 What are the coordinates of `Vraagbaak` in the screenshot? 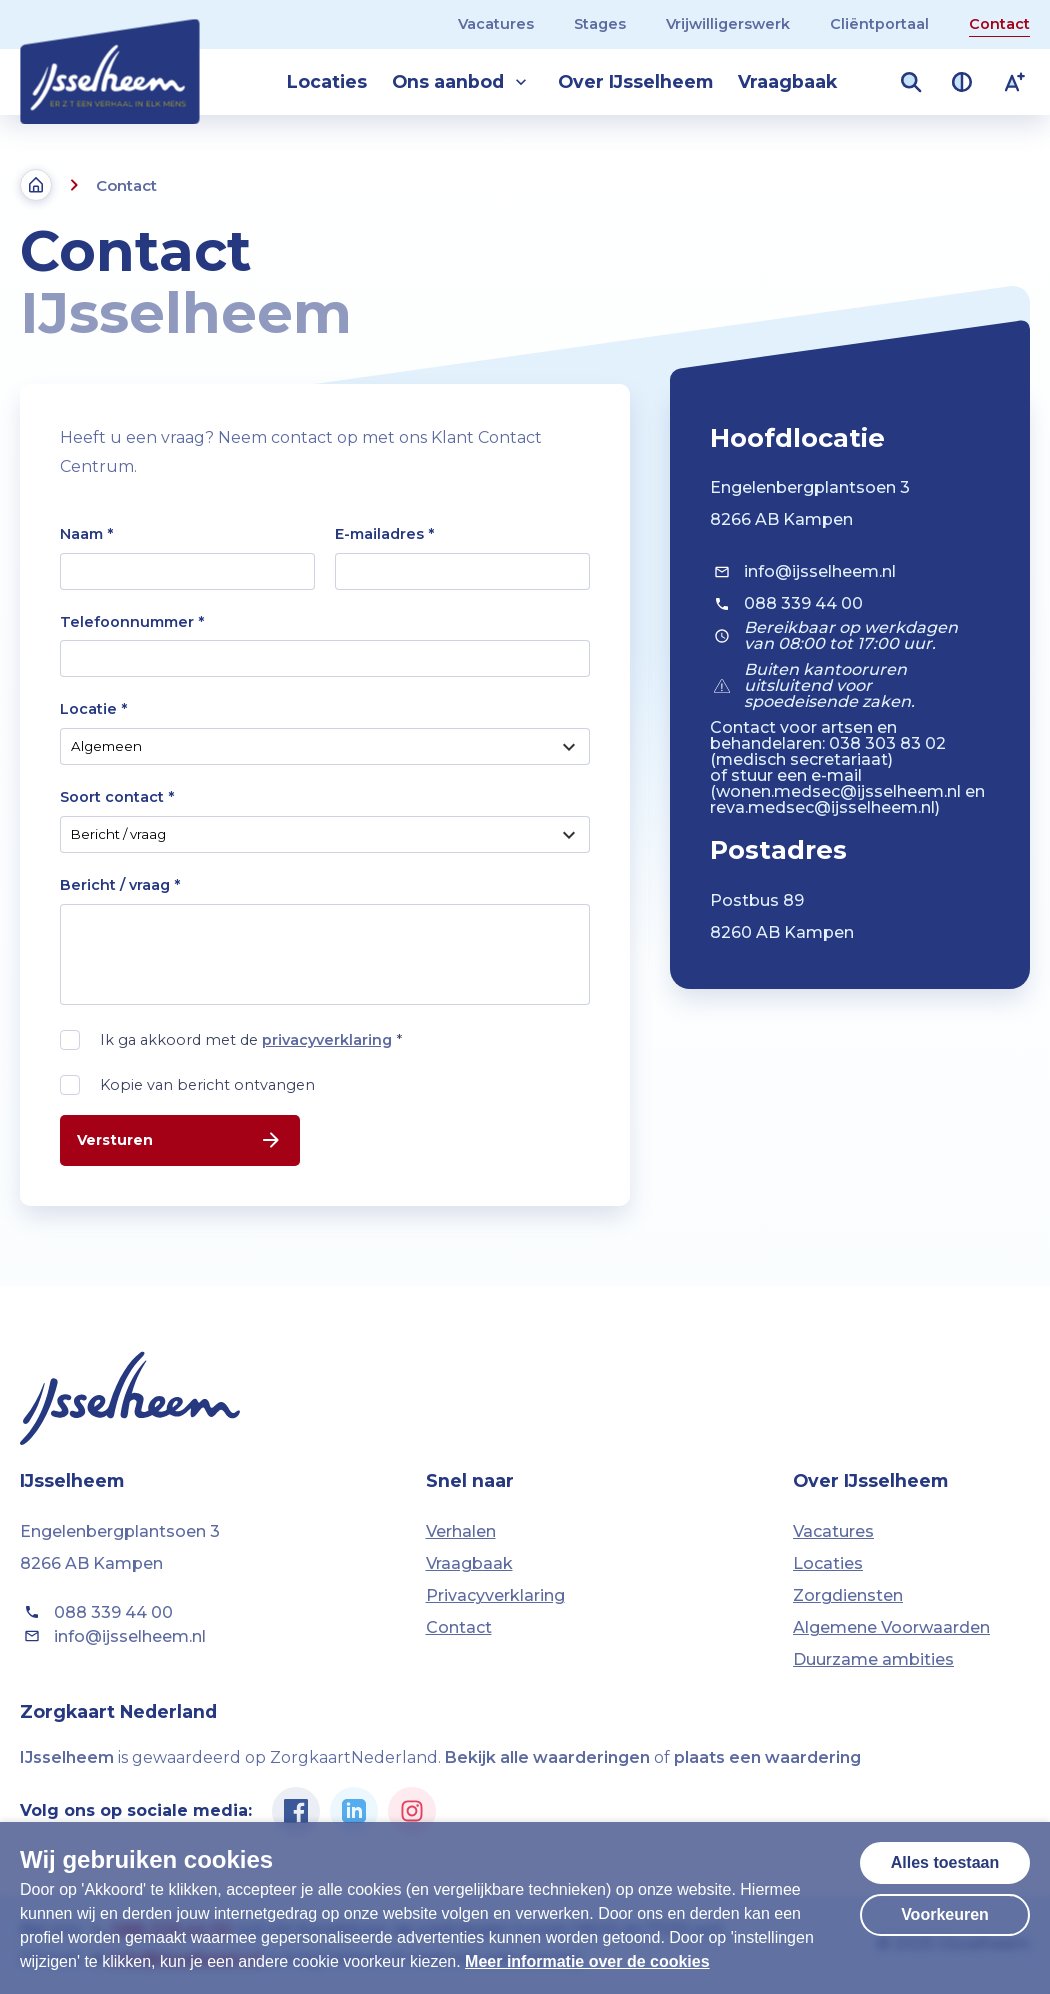 It's located at (787, 81).